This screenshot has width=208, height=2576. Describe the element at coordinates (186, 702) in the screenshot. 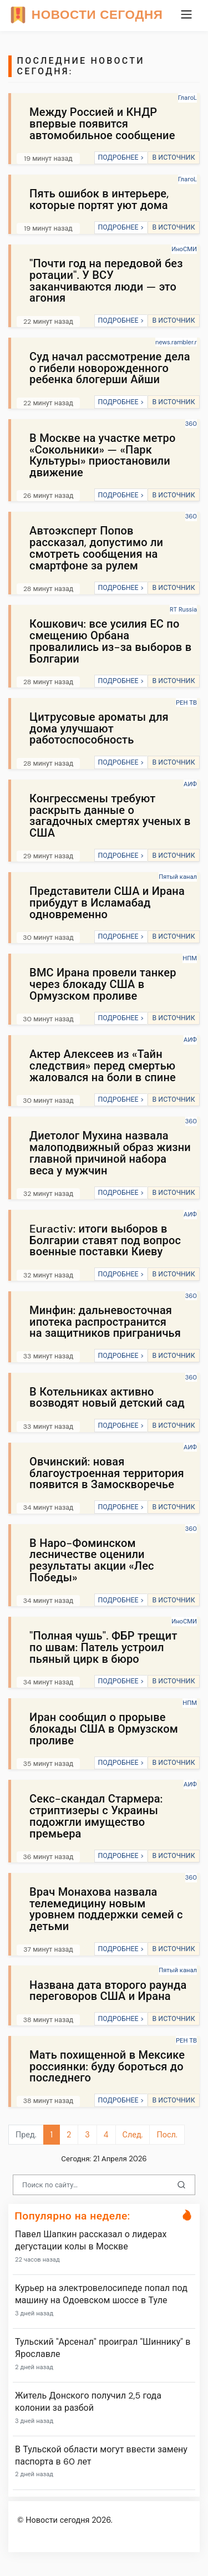

I see `РЕН ТВ` at that location.